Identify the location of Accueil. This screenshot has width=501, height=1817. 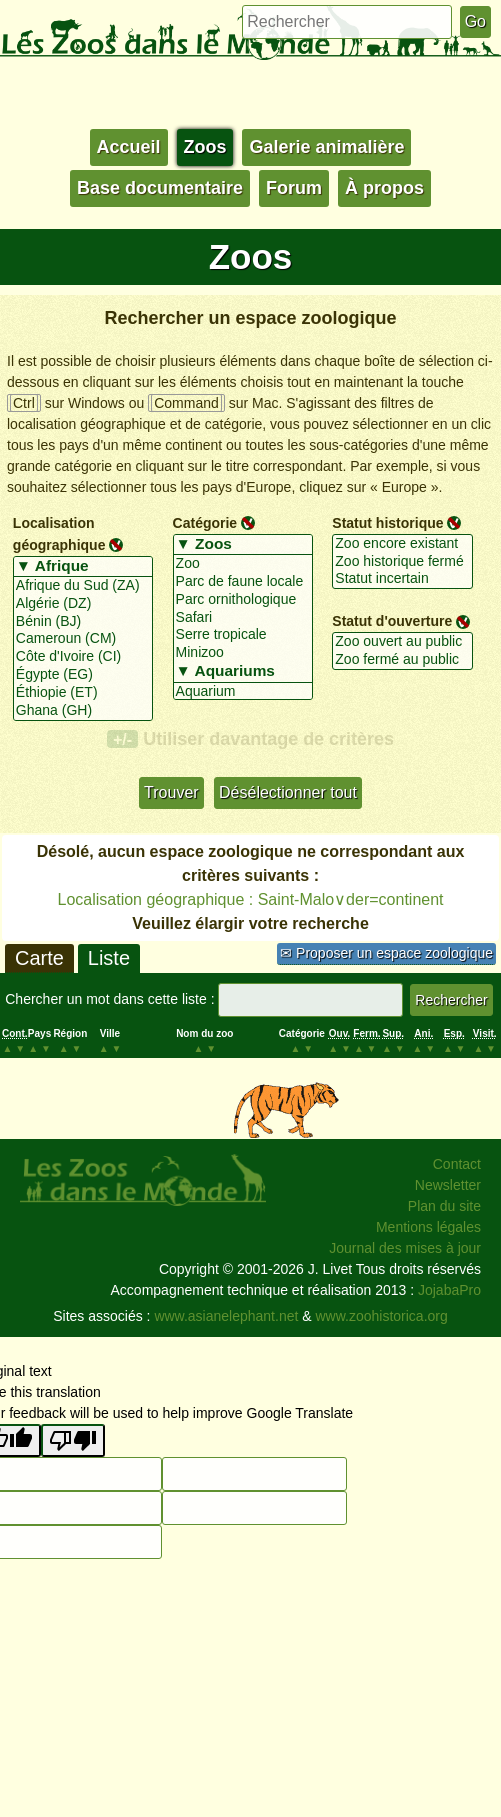
(129, 147).